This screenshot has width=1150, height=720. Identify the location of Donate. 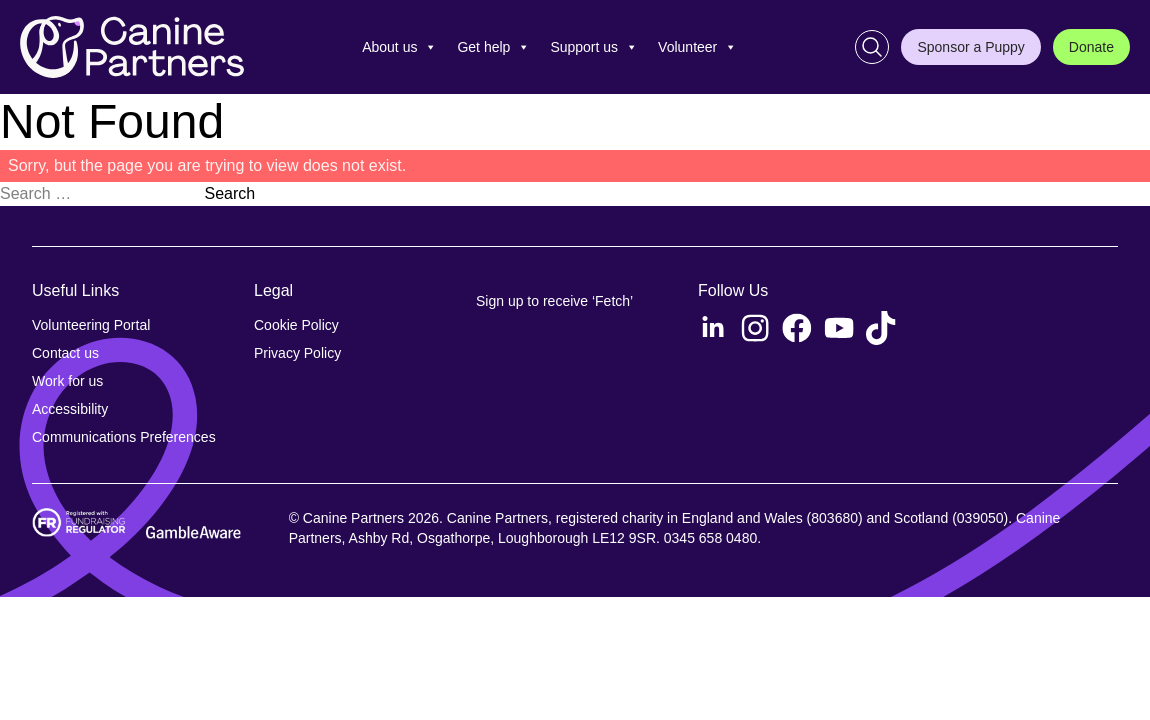
(1091, 47).